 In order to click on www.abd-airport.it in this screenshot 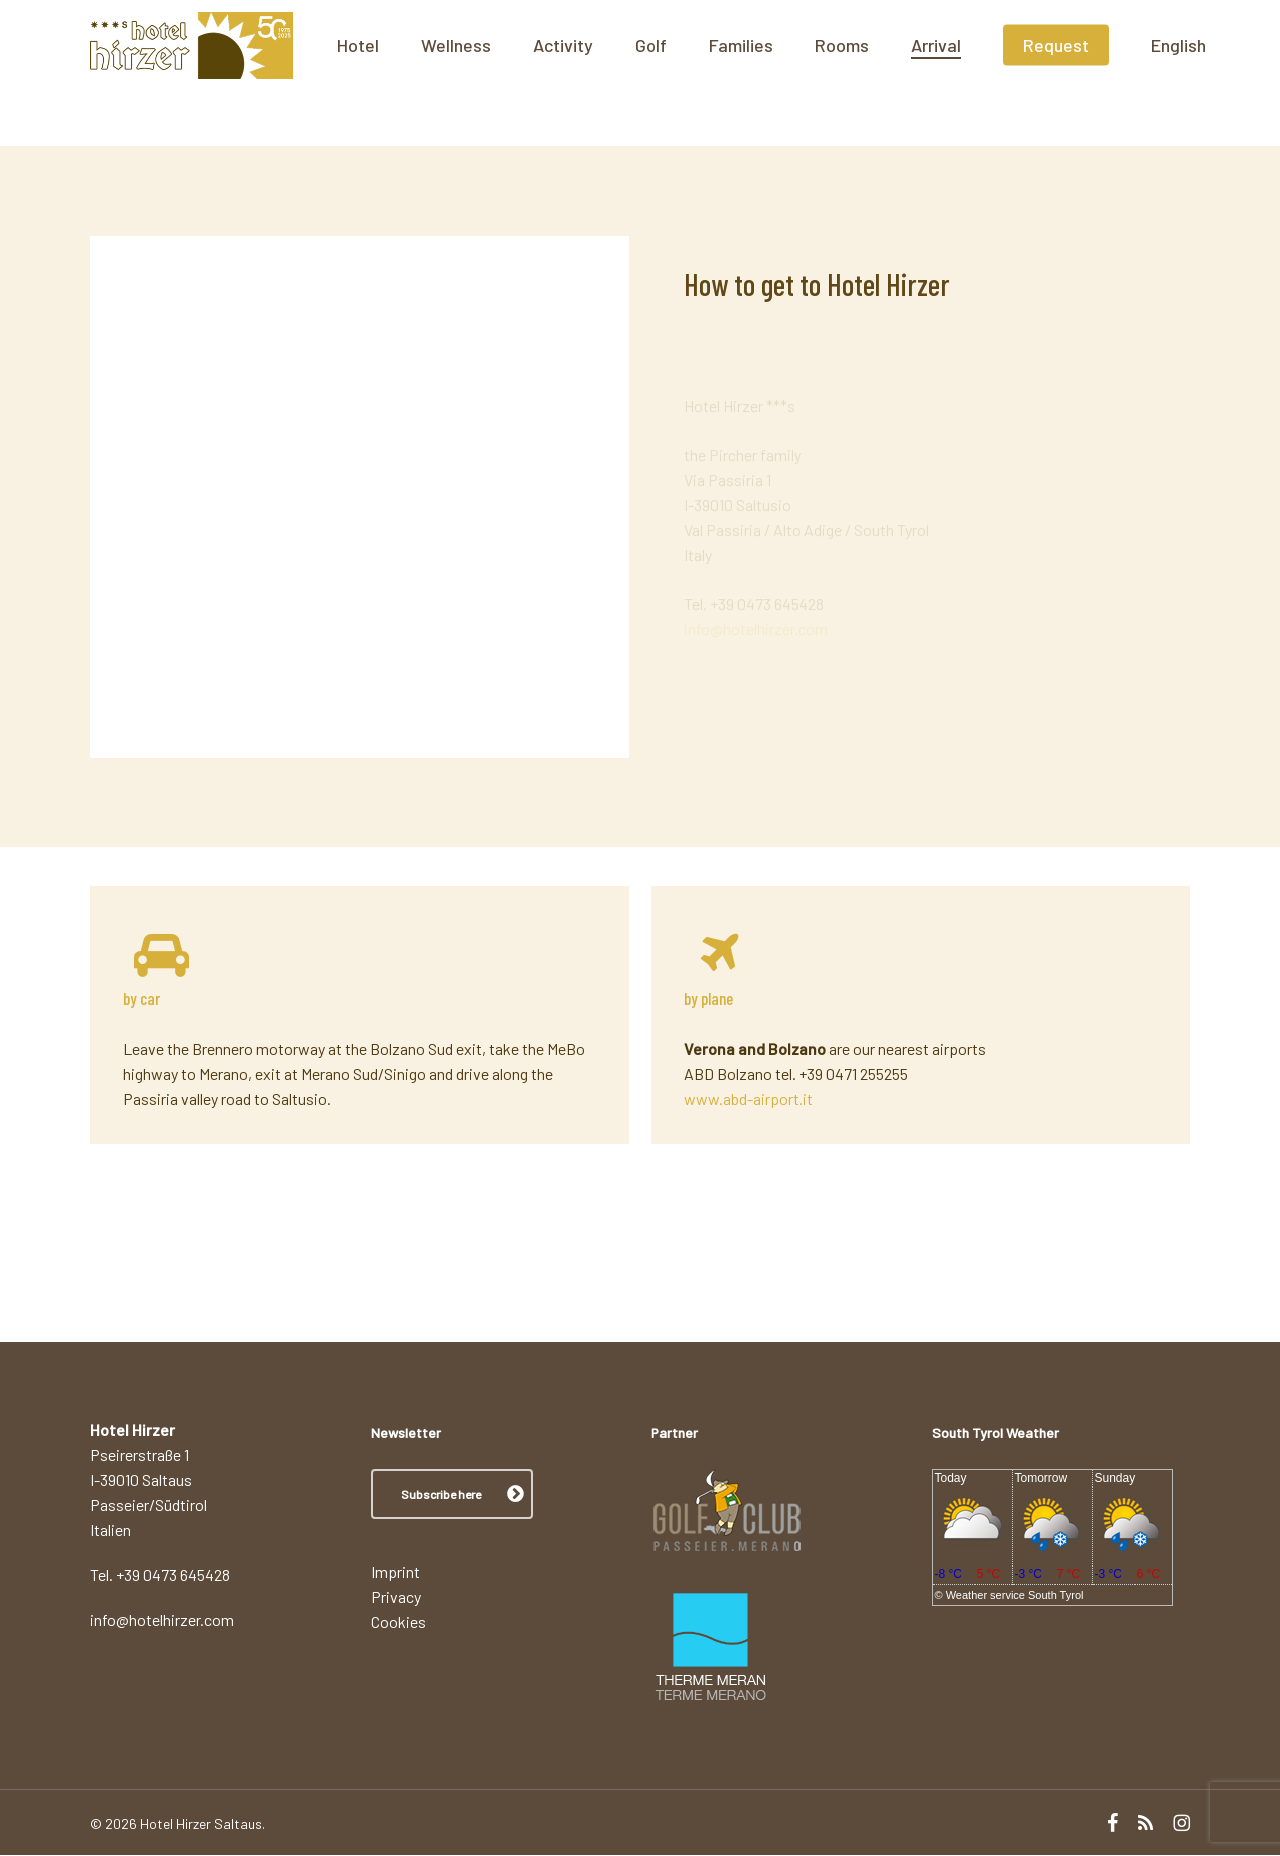, I will do `click(748, 1098)`.